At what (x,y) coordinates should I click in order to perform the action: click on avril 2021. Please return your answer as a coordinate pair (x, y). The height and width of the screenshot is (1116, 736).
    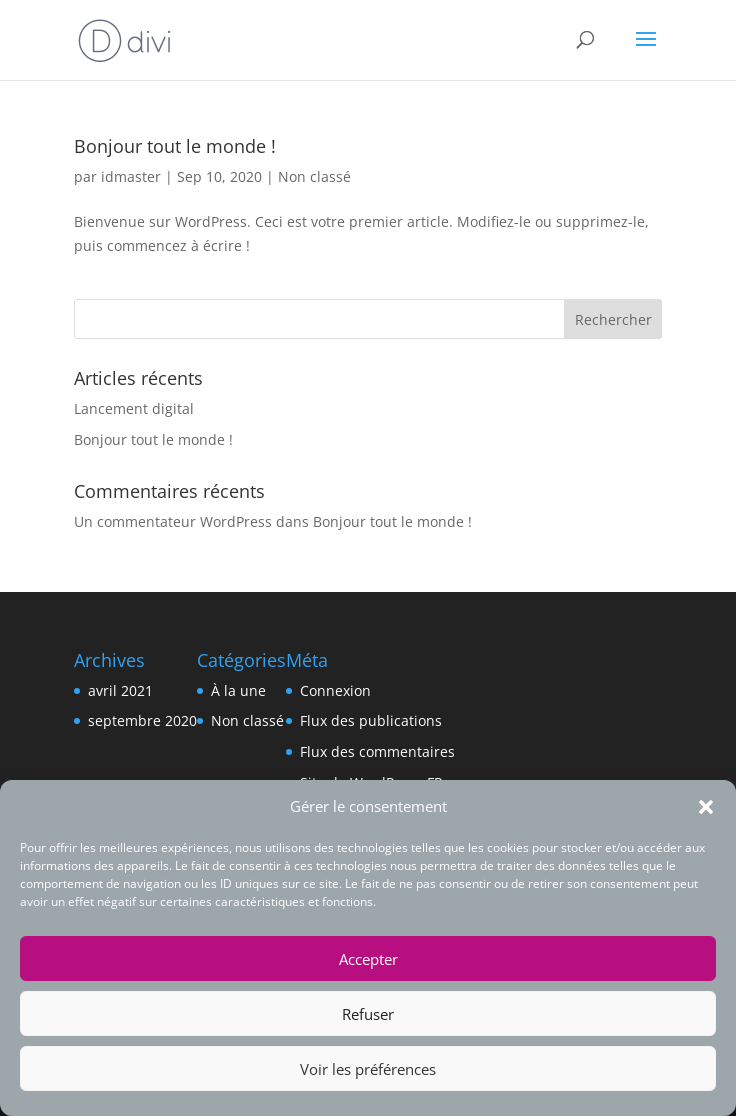
    Looking at the image, I should click on (120, 690).